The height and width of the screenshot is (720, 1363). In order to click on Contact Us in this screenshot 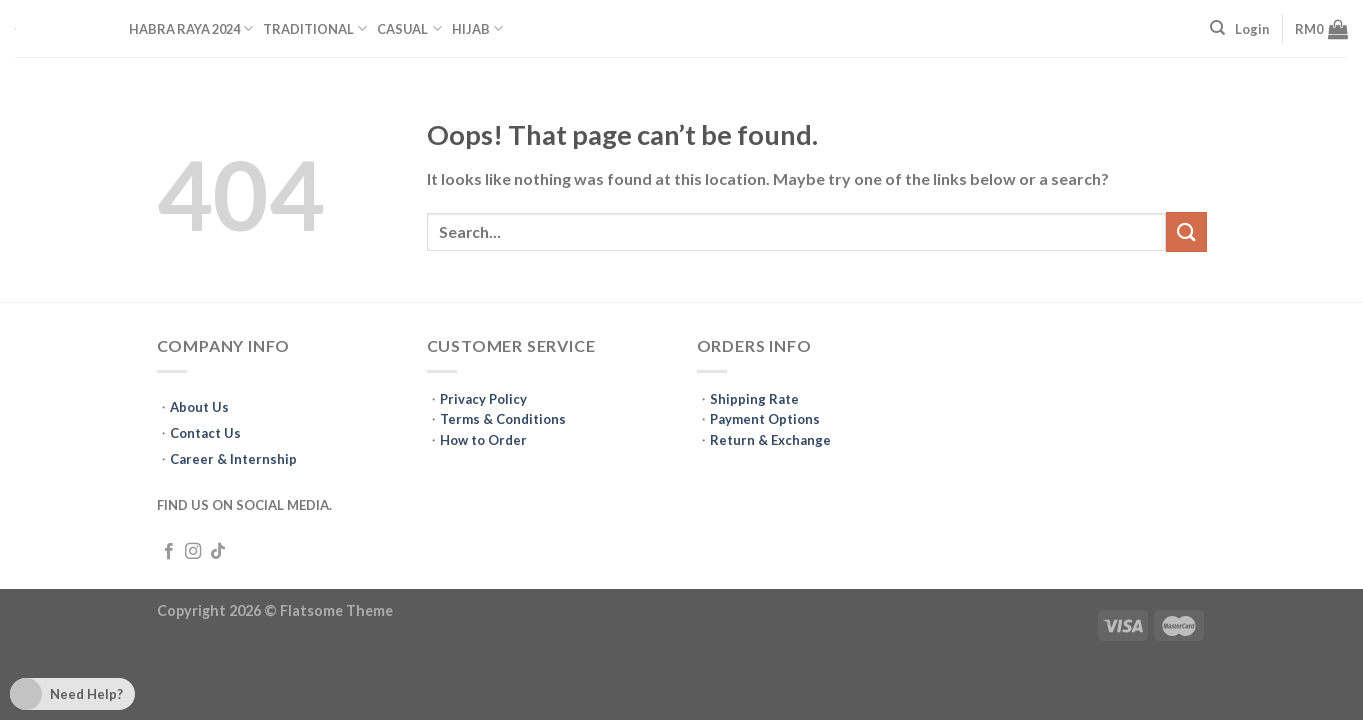, I will do `click(205, 433)`.